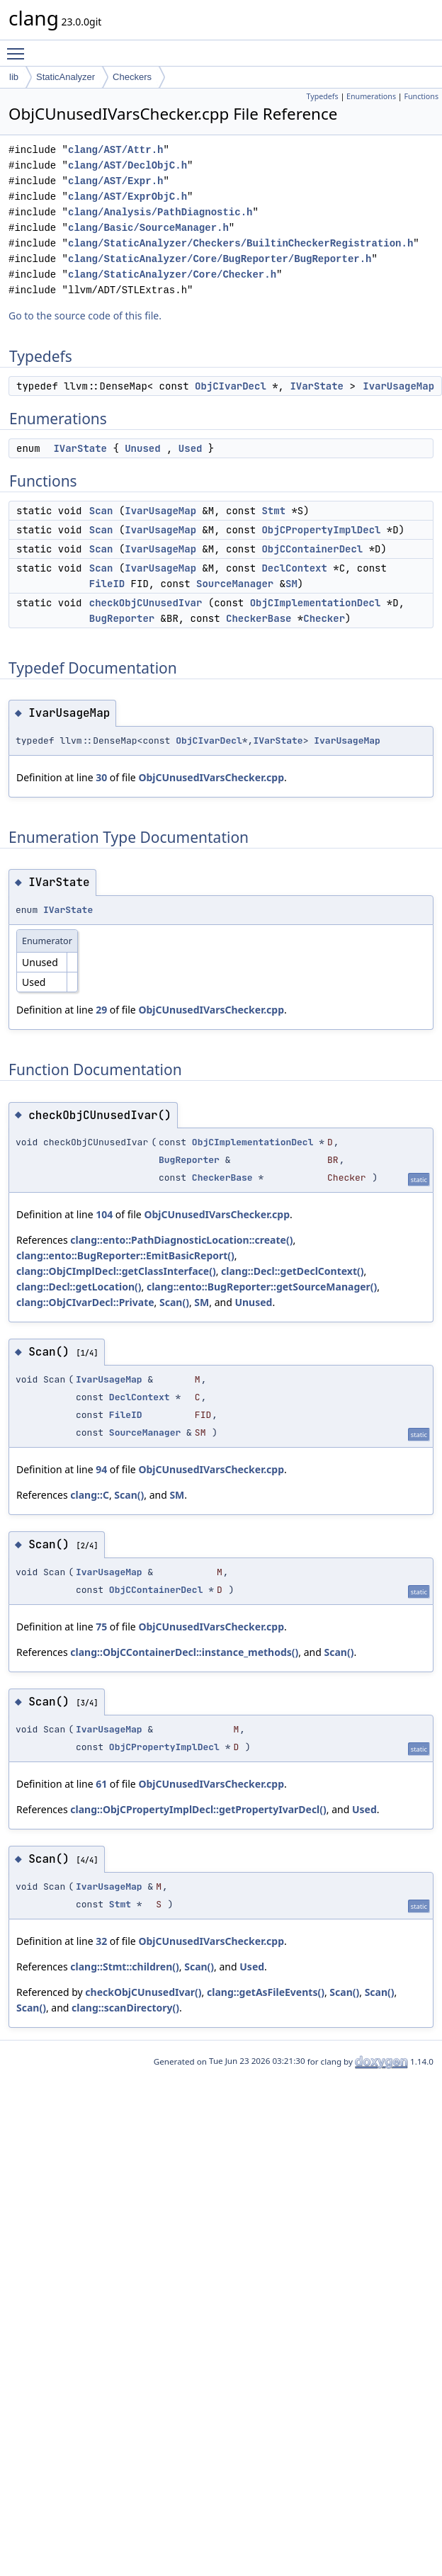  I want to click on Checker, so click(324, 618).